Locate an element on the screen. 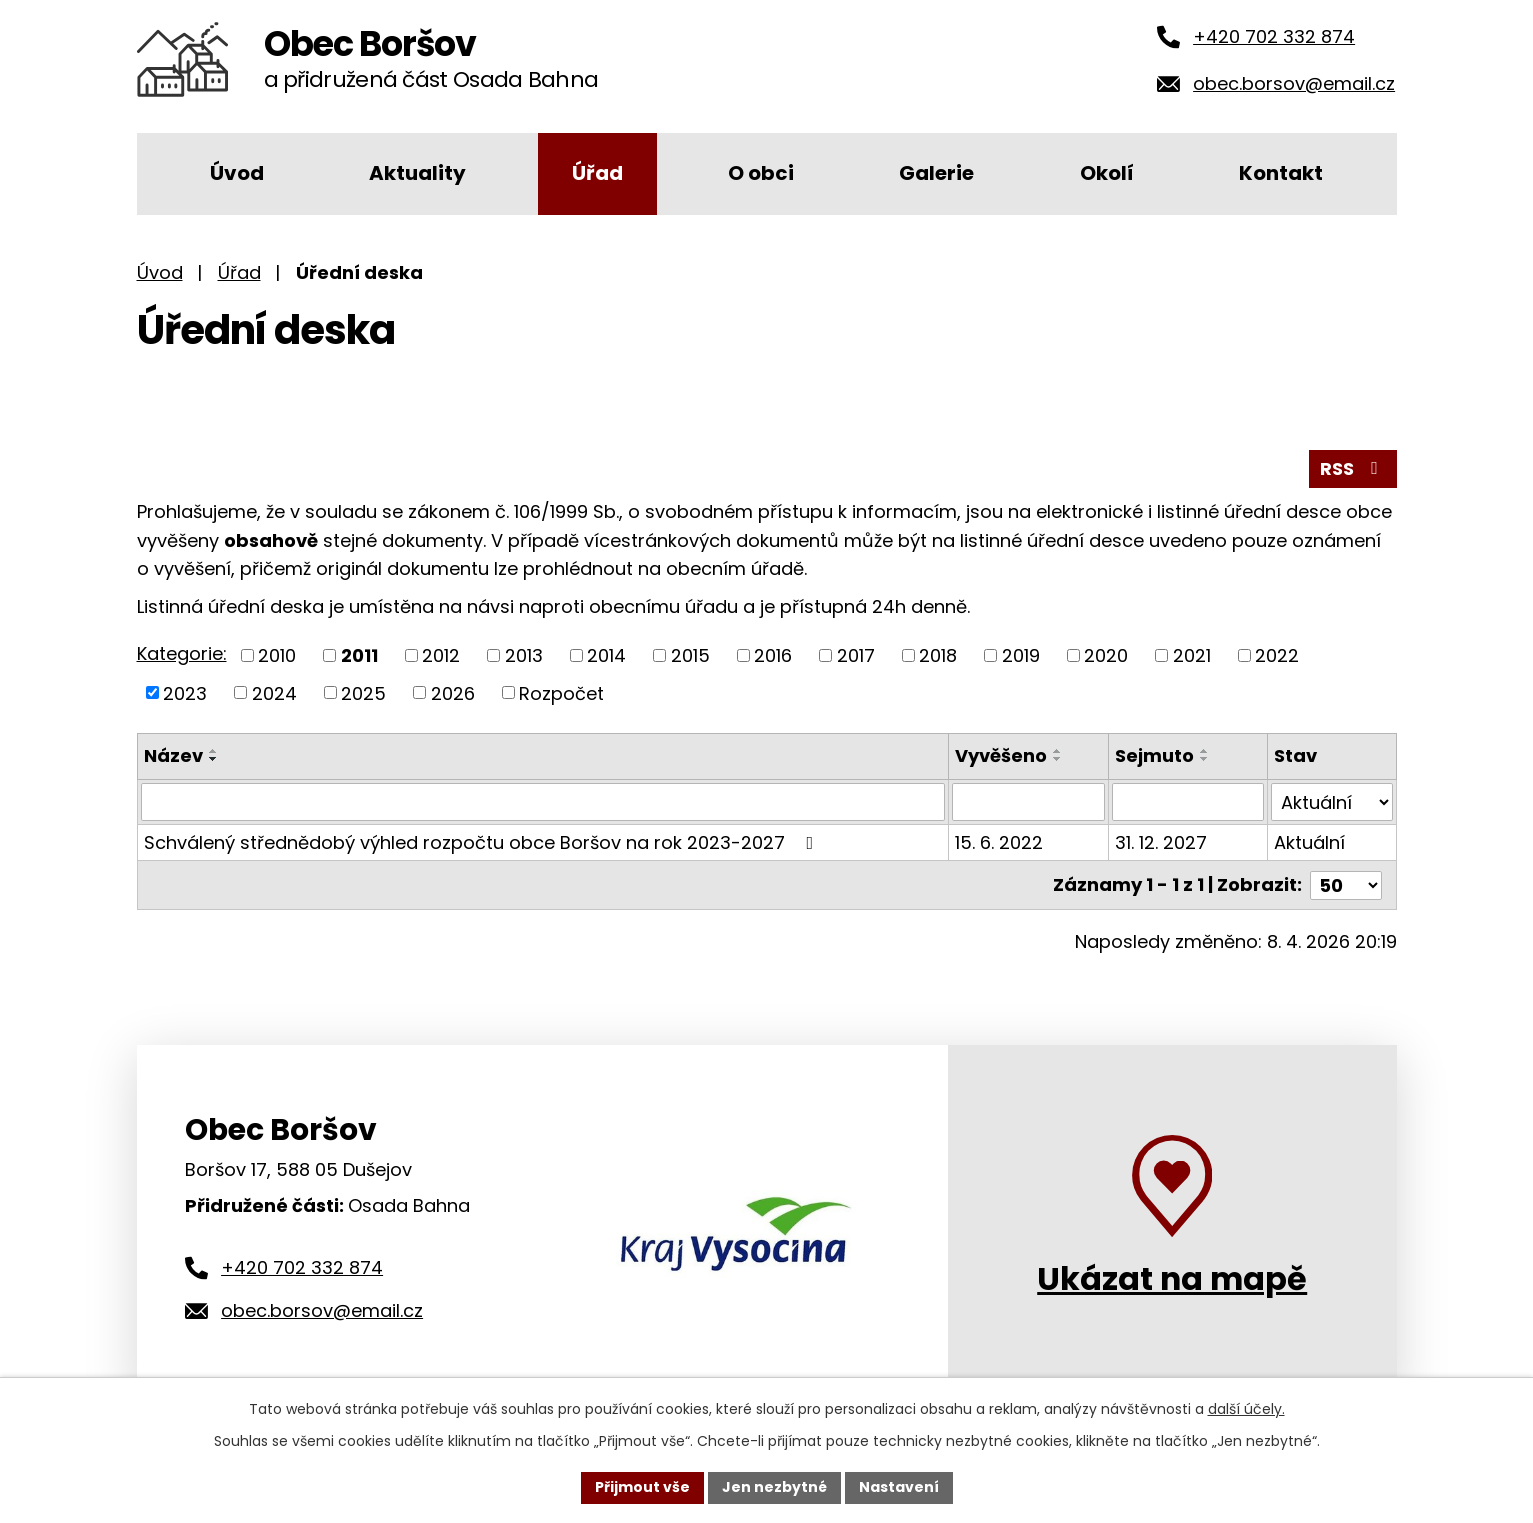 This screenshot has width=1533, height=1523. 2013 is located at coordinates (524, 655).